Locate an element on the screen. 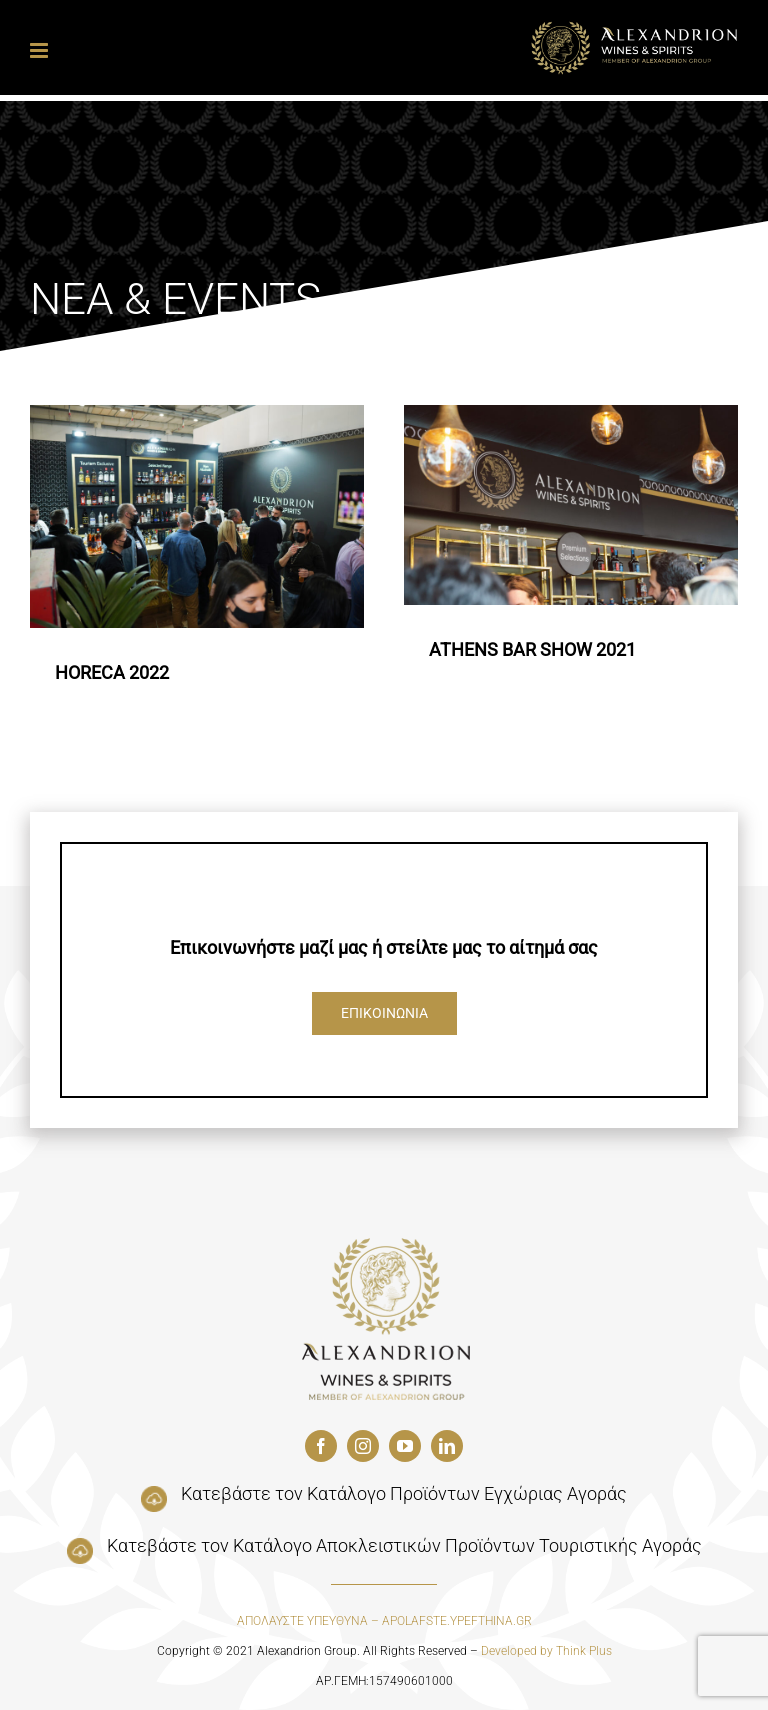  Developed by Think Plus is located at coordinates (546, 1651).